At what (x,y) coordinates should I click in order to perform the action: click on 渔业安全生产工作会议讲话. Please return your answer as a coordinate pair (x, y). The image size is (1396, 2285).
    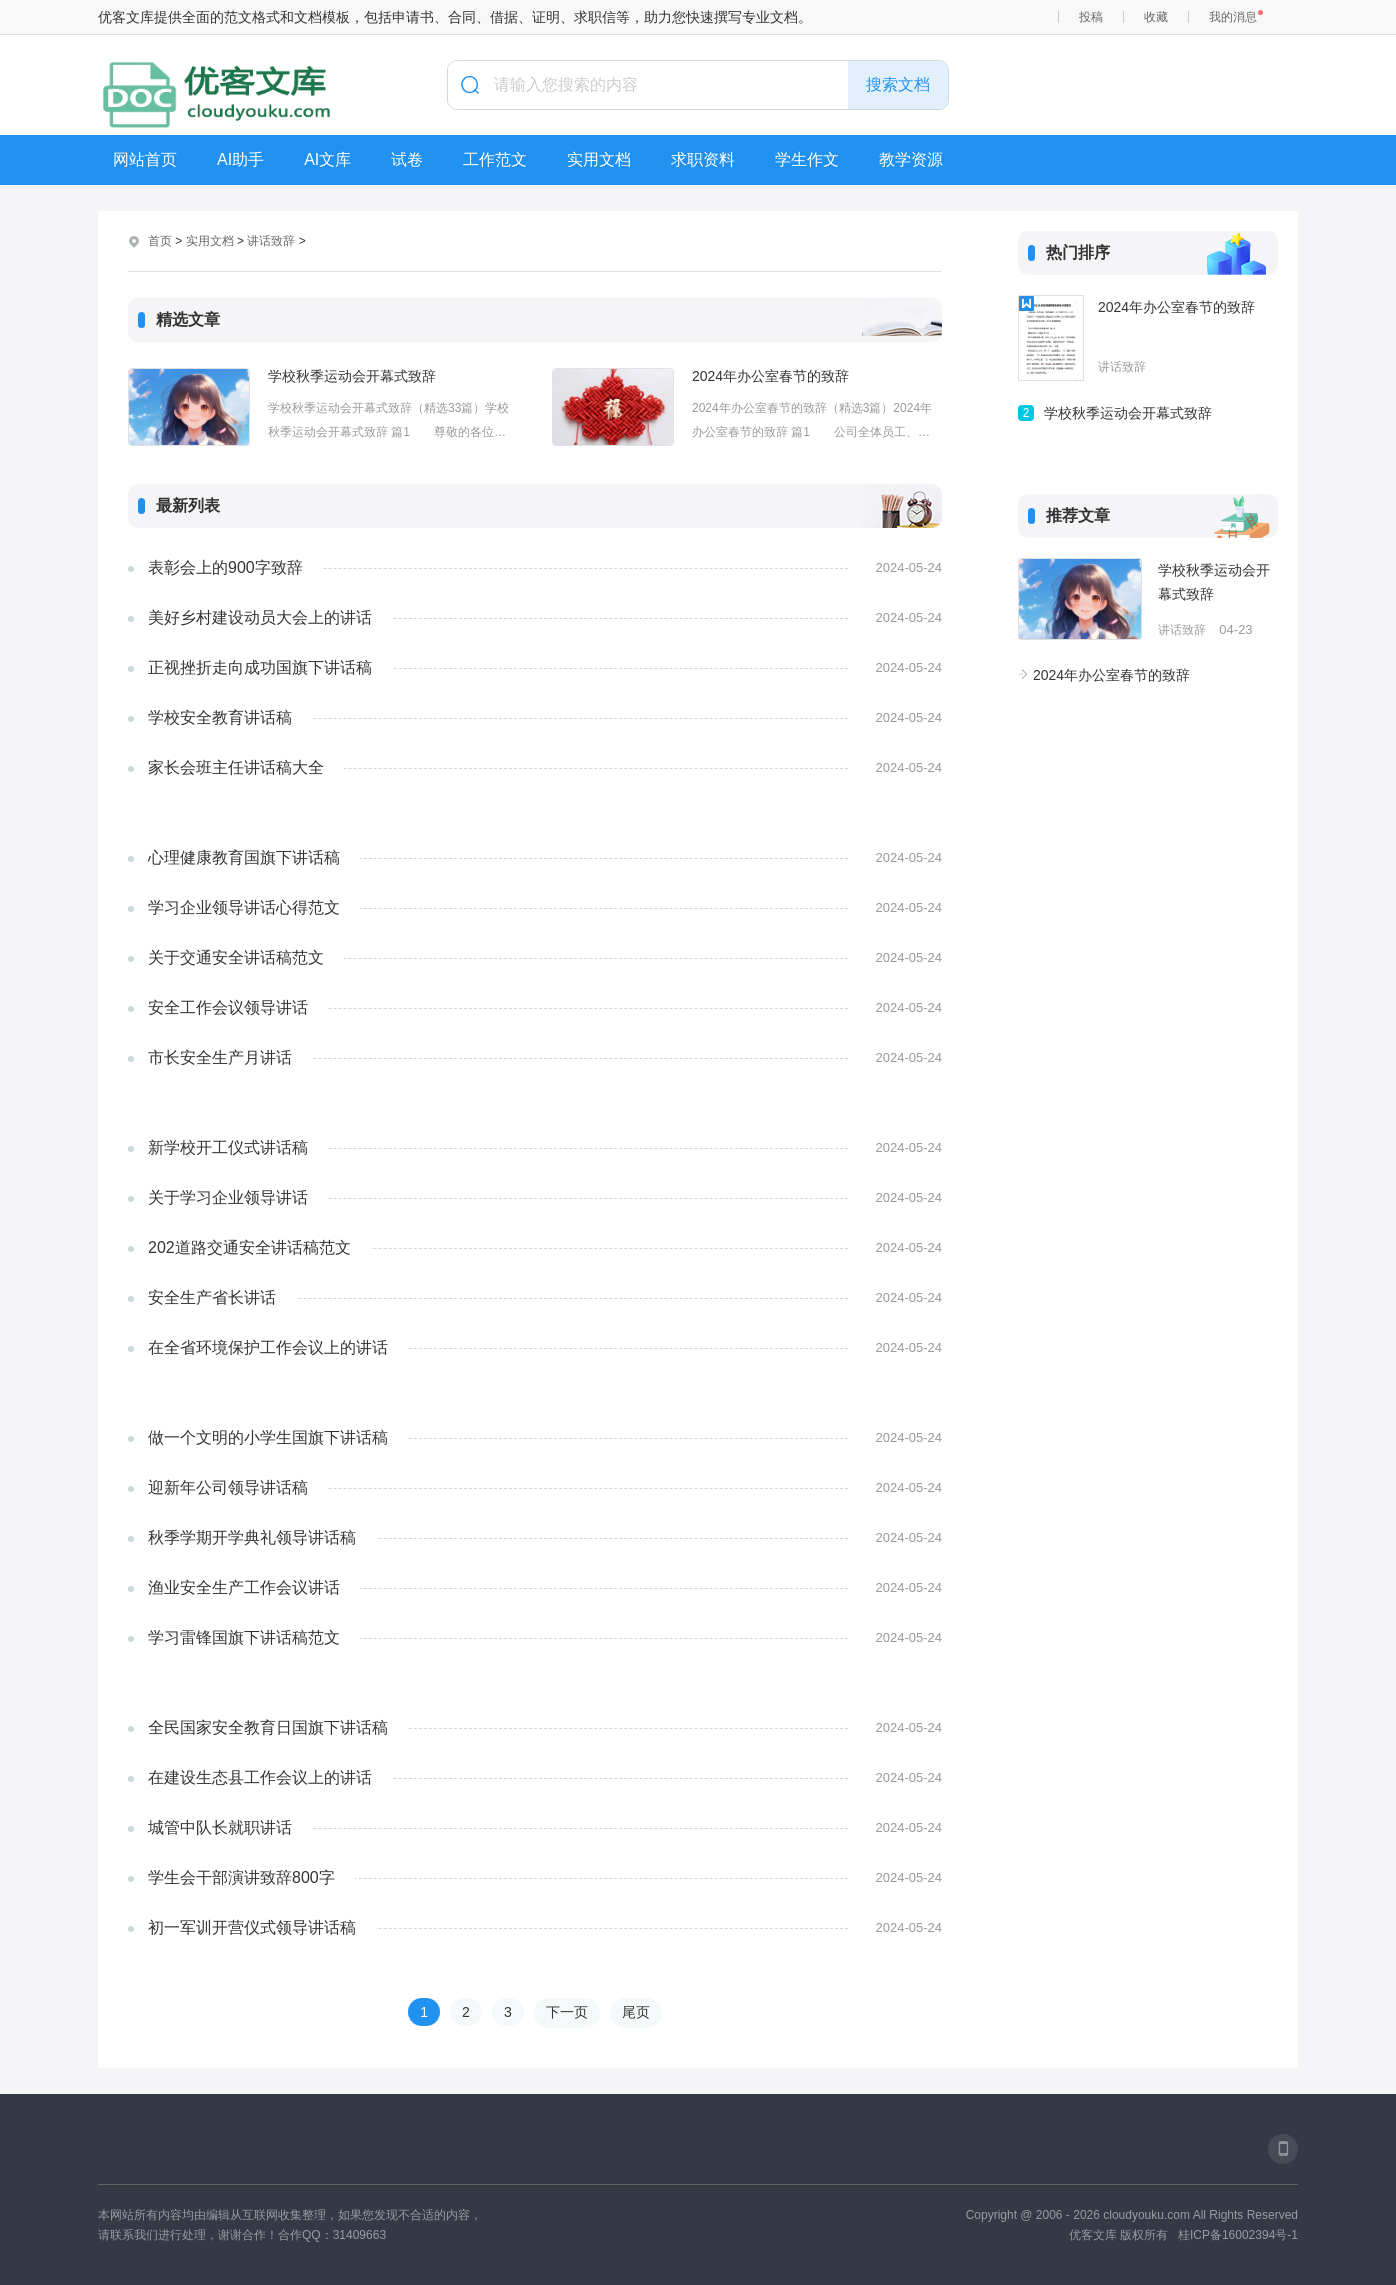
    Looking at the image, I should click on (244, 1587).